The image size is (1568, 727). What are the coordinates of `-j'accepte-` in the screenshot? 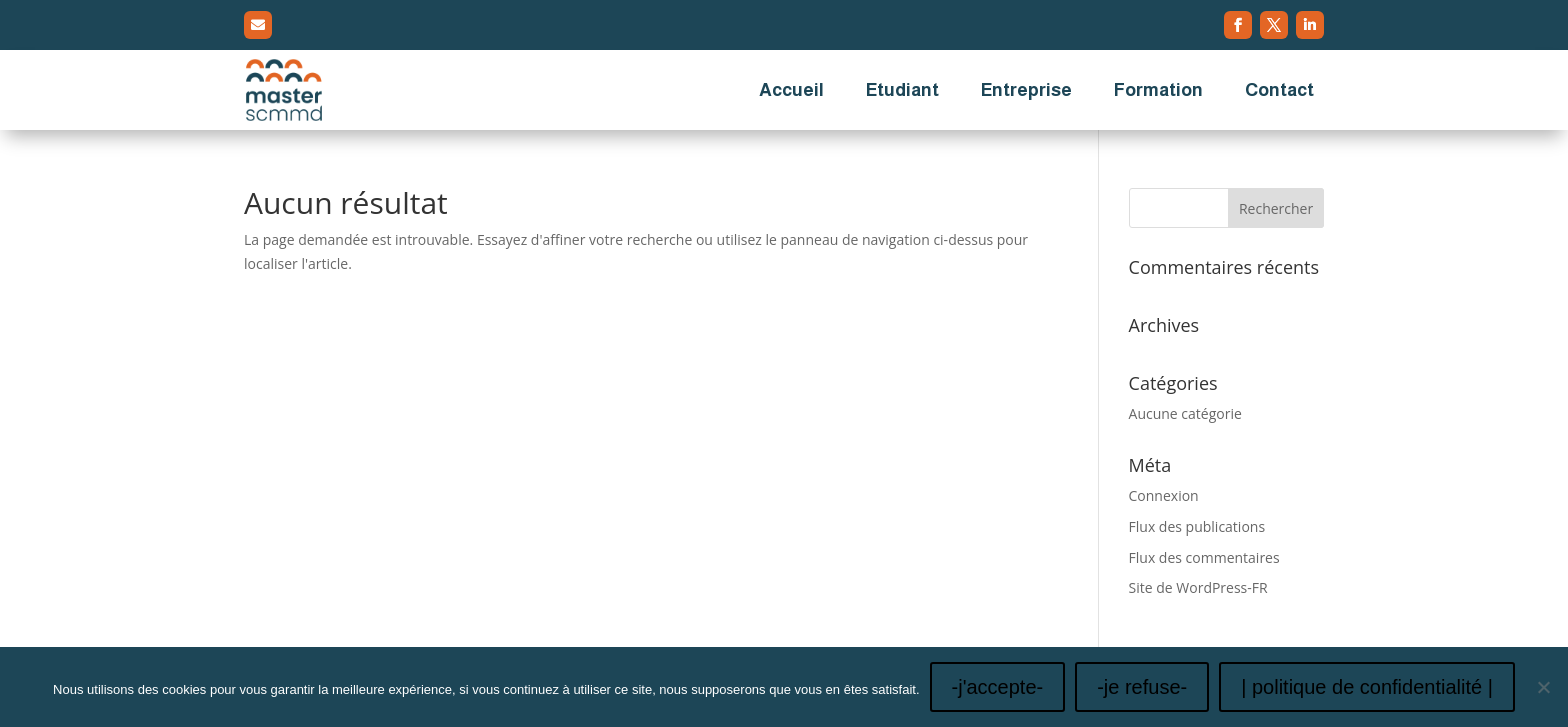 It's located at (998, 687).